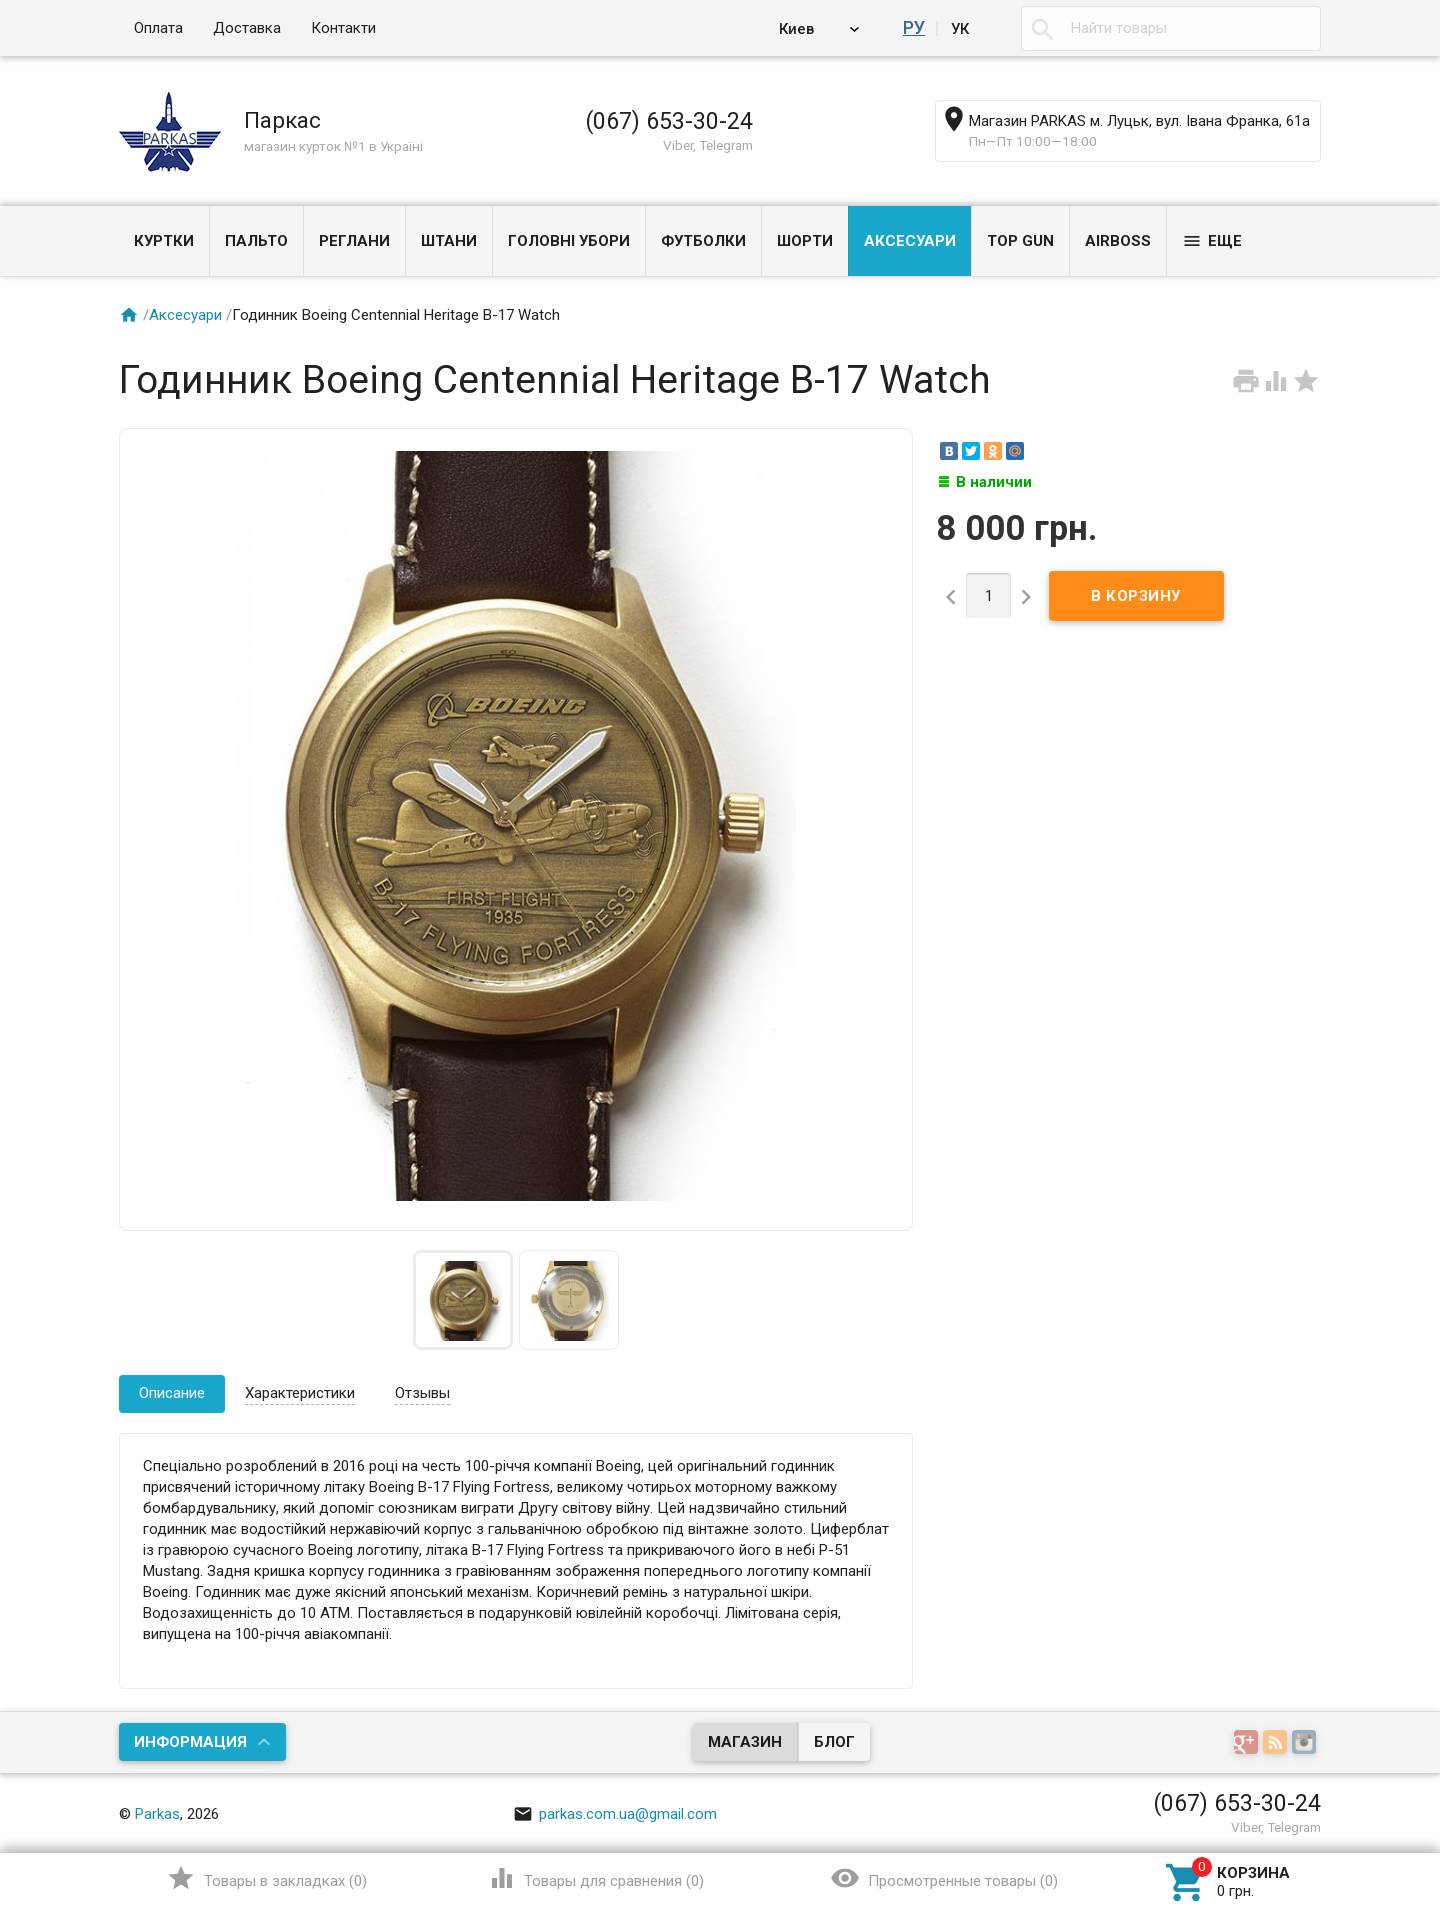  Describe the element at coordinates (172, 1393) in the screenshot. I see `Описание` at that location.